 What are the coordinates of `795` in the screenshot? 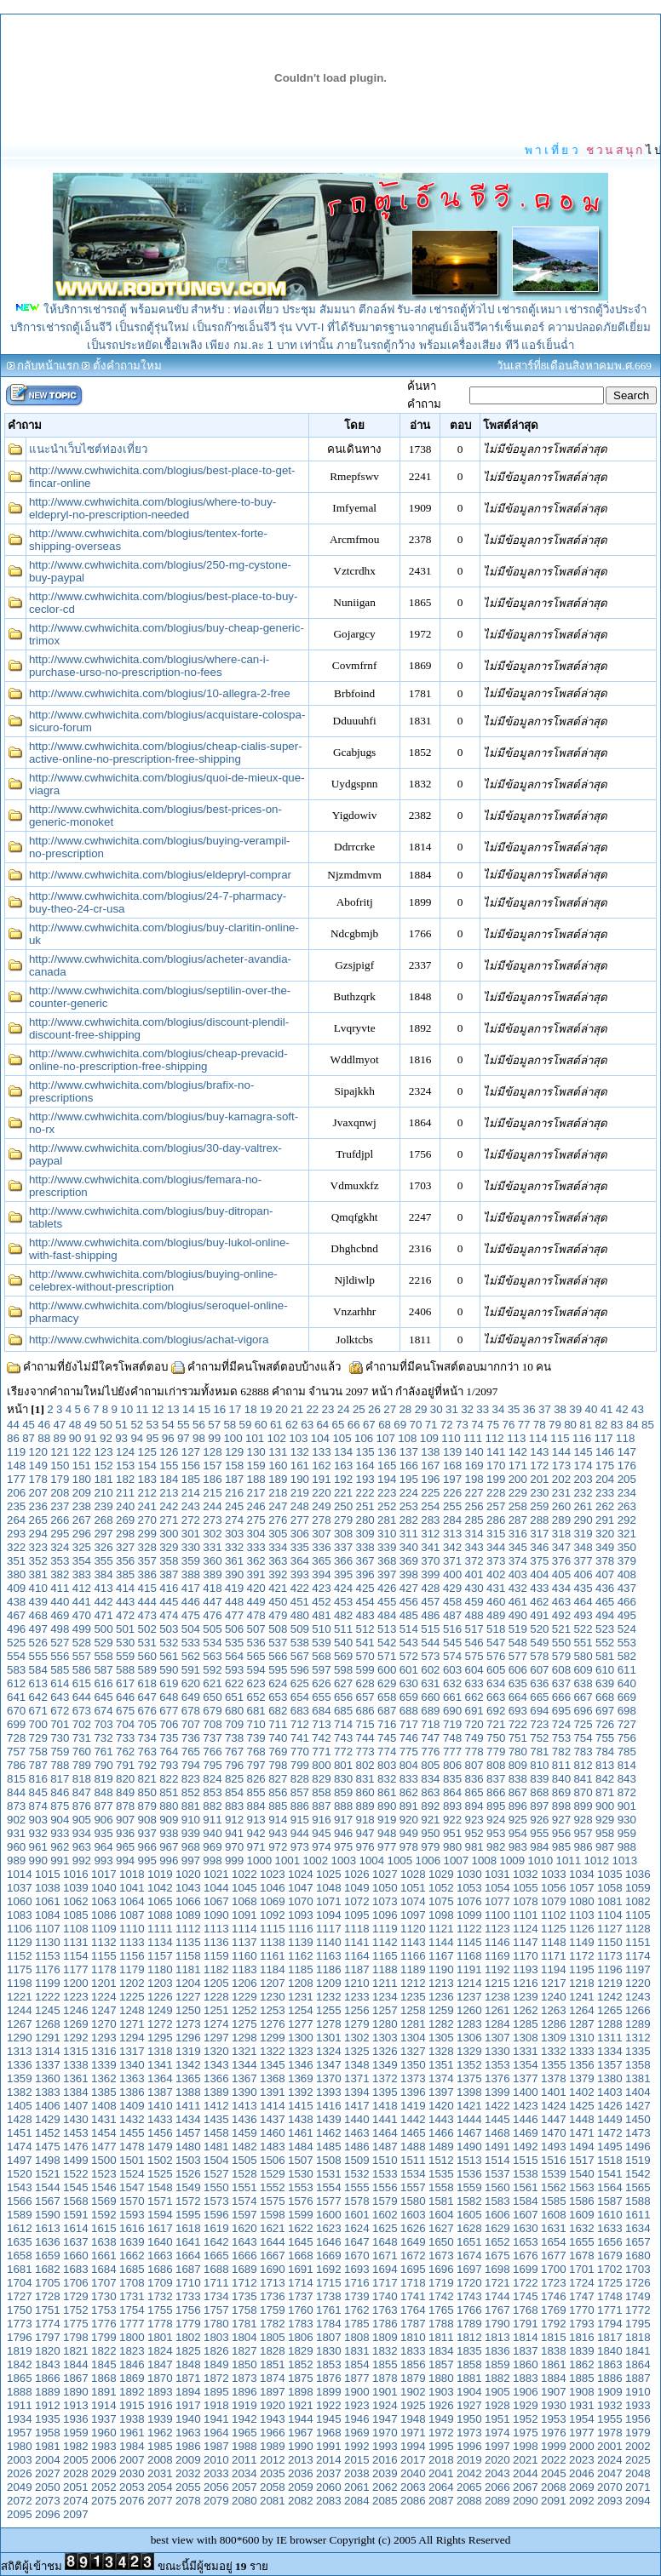 It's located at (212, 1765).